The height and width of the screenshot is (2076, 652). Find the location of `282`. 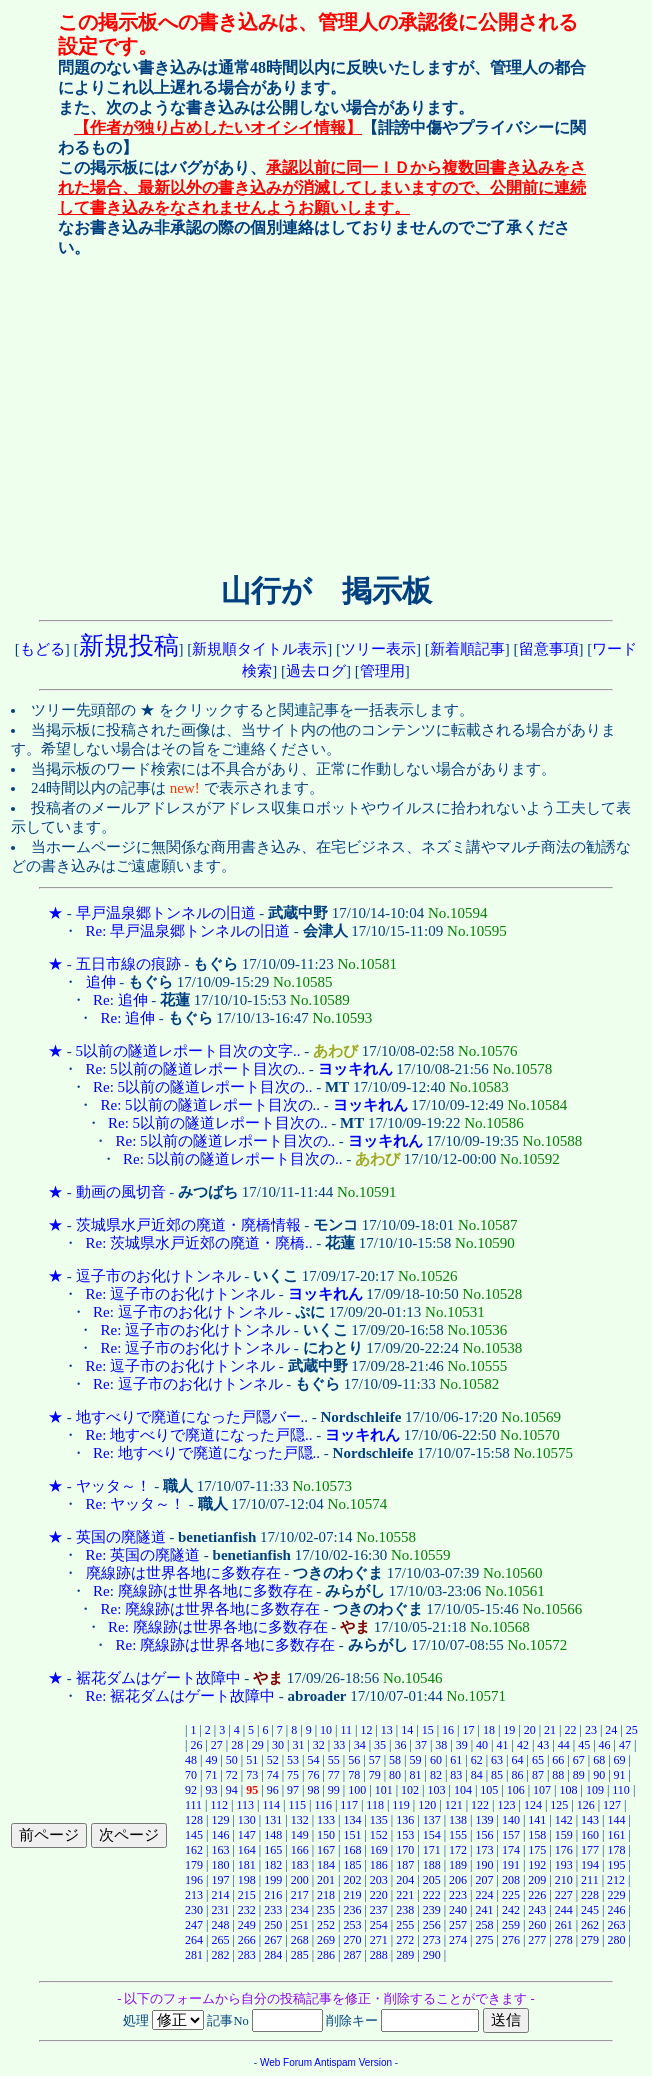

282 is located at coordinates (220, 1955).